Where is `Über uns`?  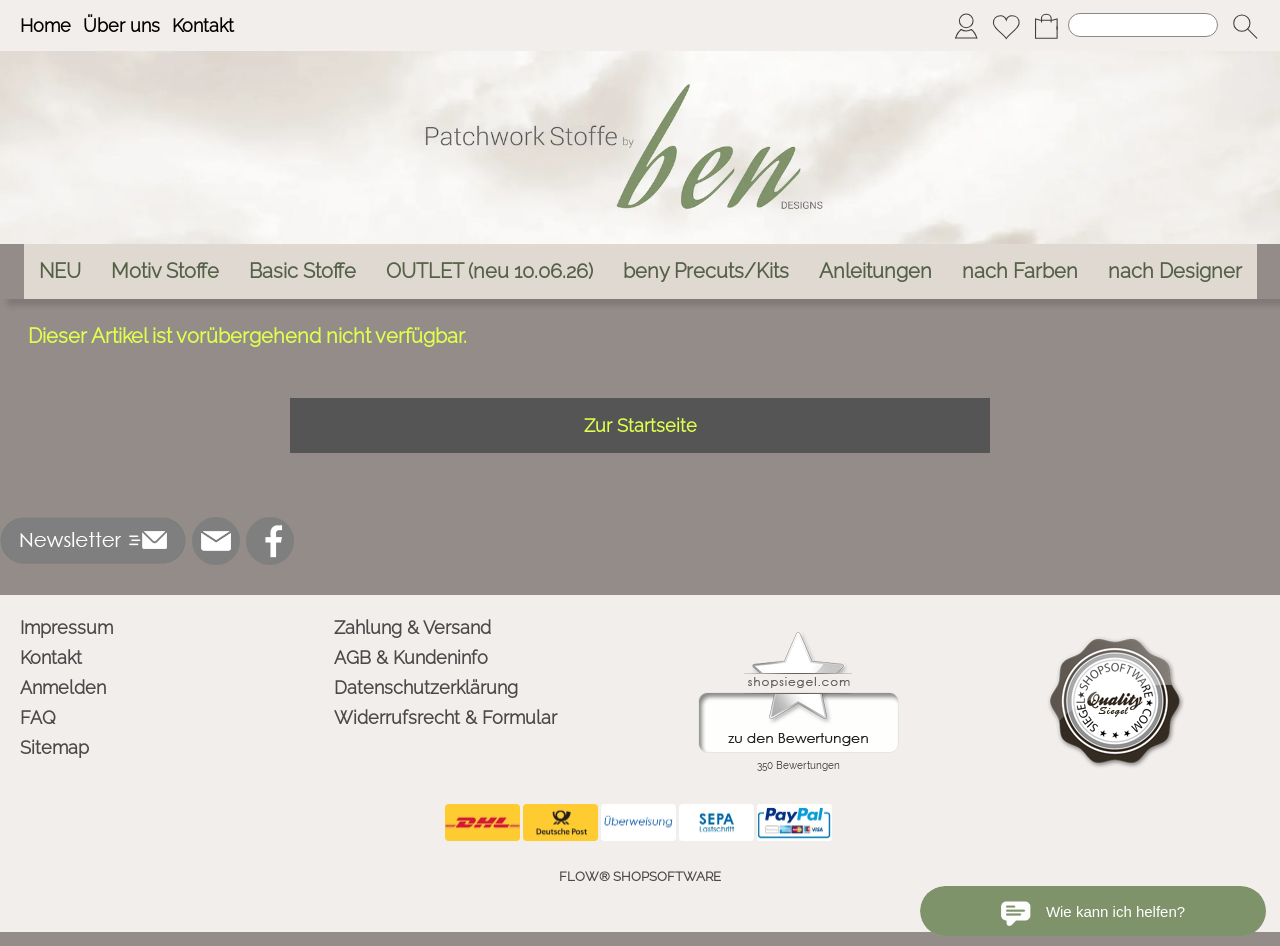 Über uns is located at coordinates (121, 25).